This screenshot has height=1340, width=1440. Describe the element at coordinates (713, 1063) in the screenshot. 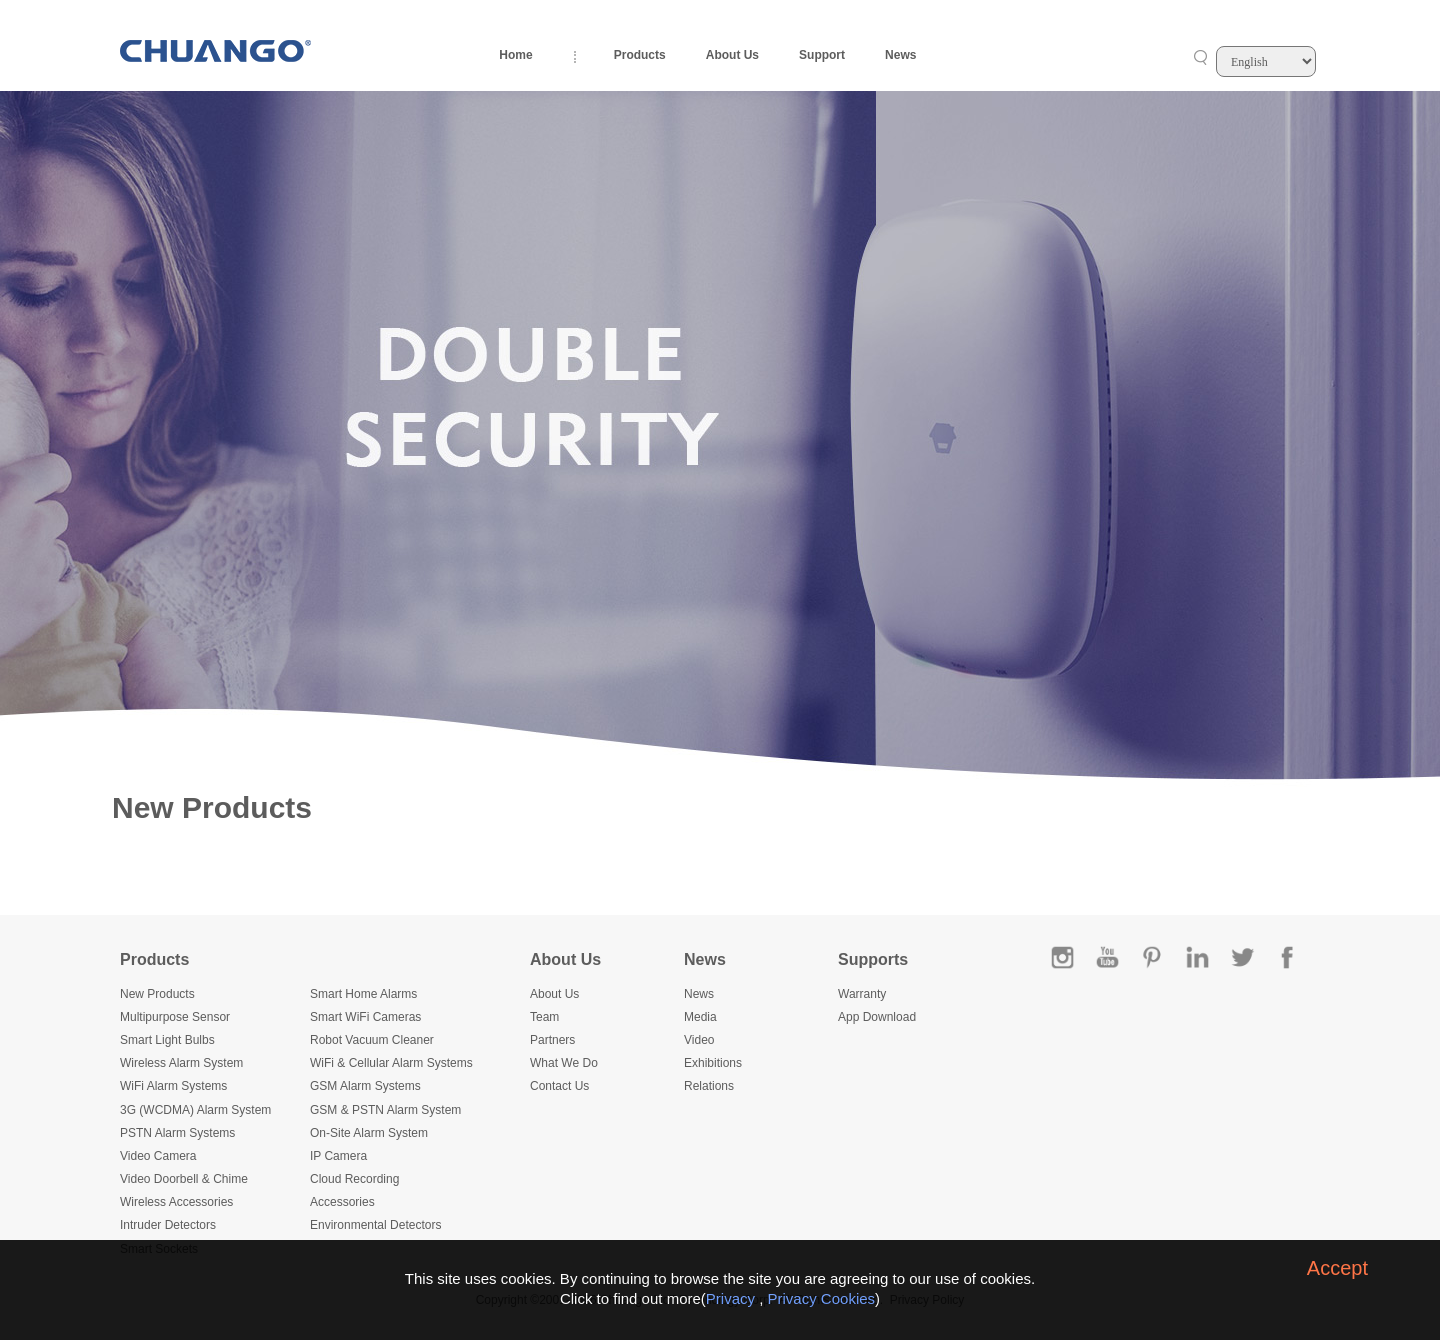

I see `Exhibitions` at that location.